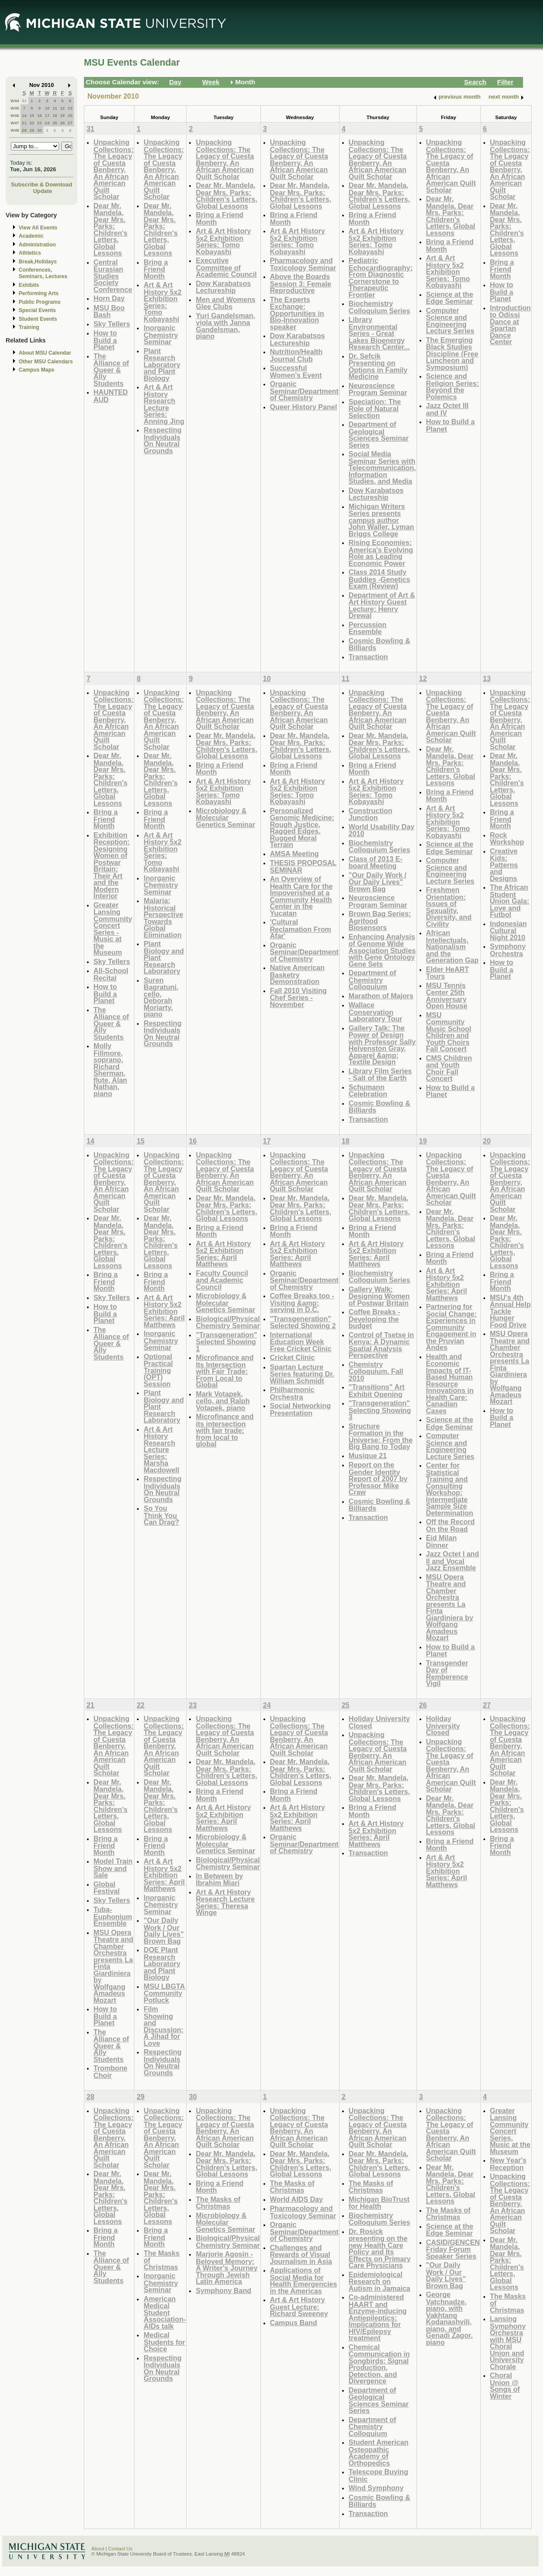 This screenshot has width=543, height=2576. Describe the element at coordinates (510, 900) in the screenshot. I see `The African Student Union Gala: Love and Futbol` at that location.